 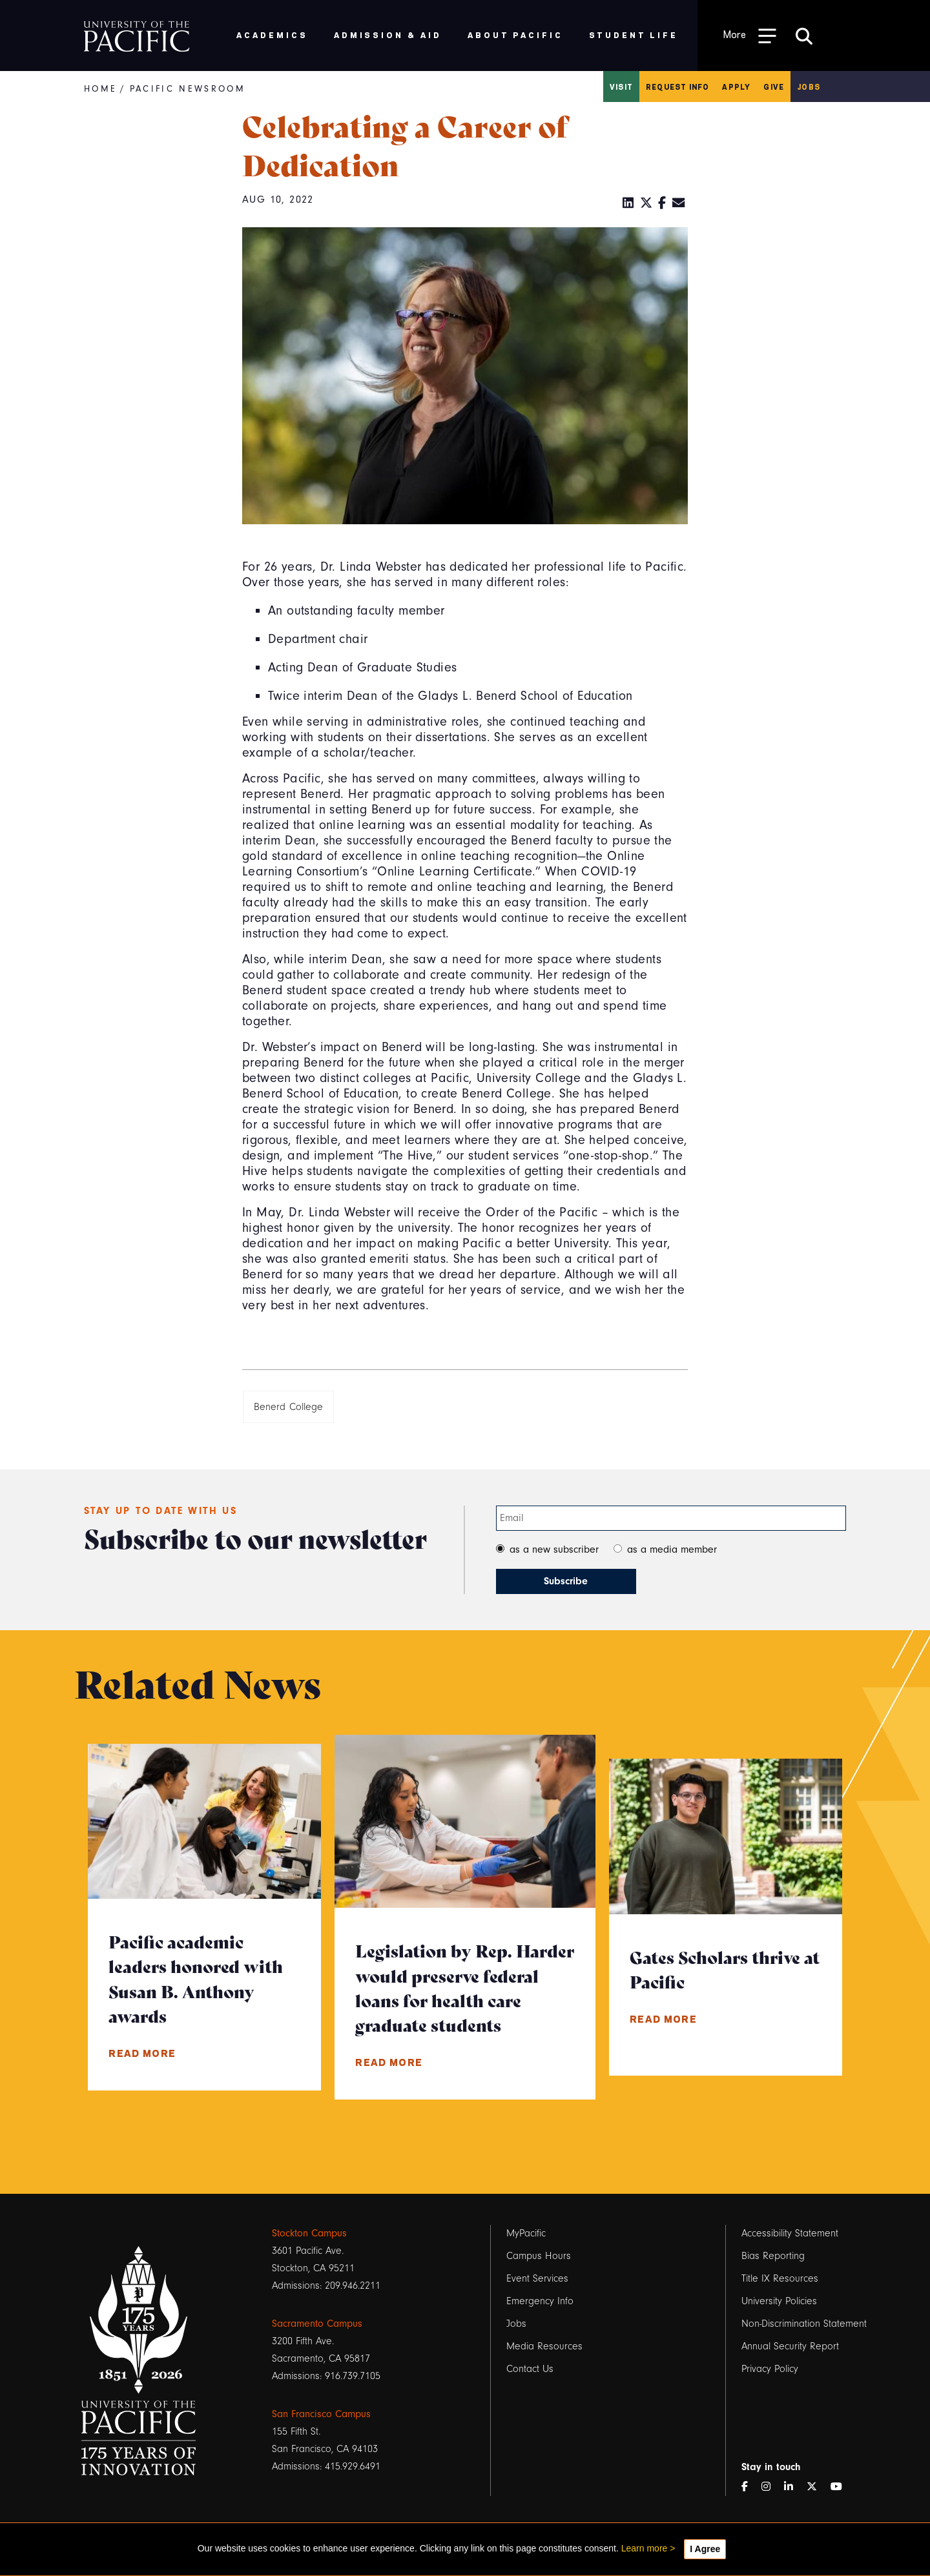 I want to click on Academics [menuitem], so click(x=272, y=34).